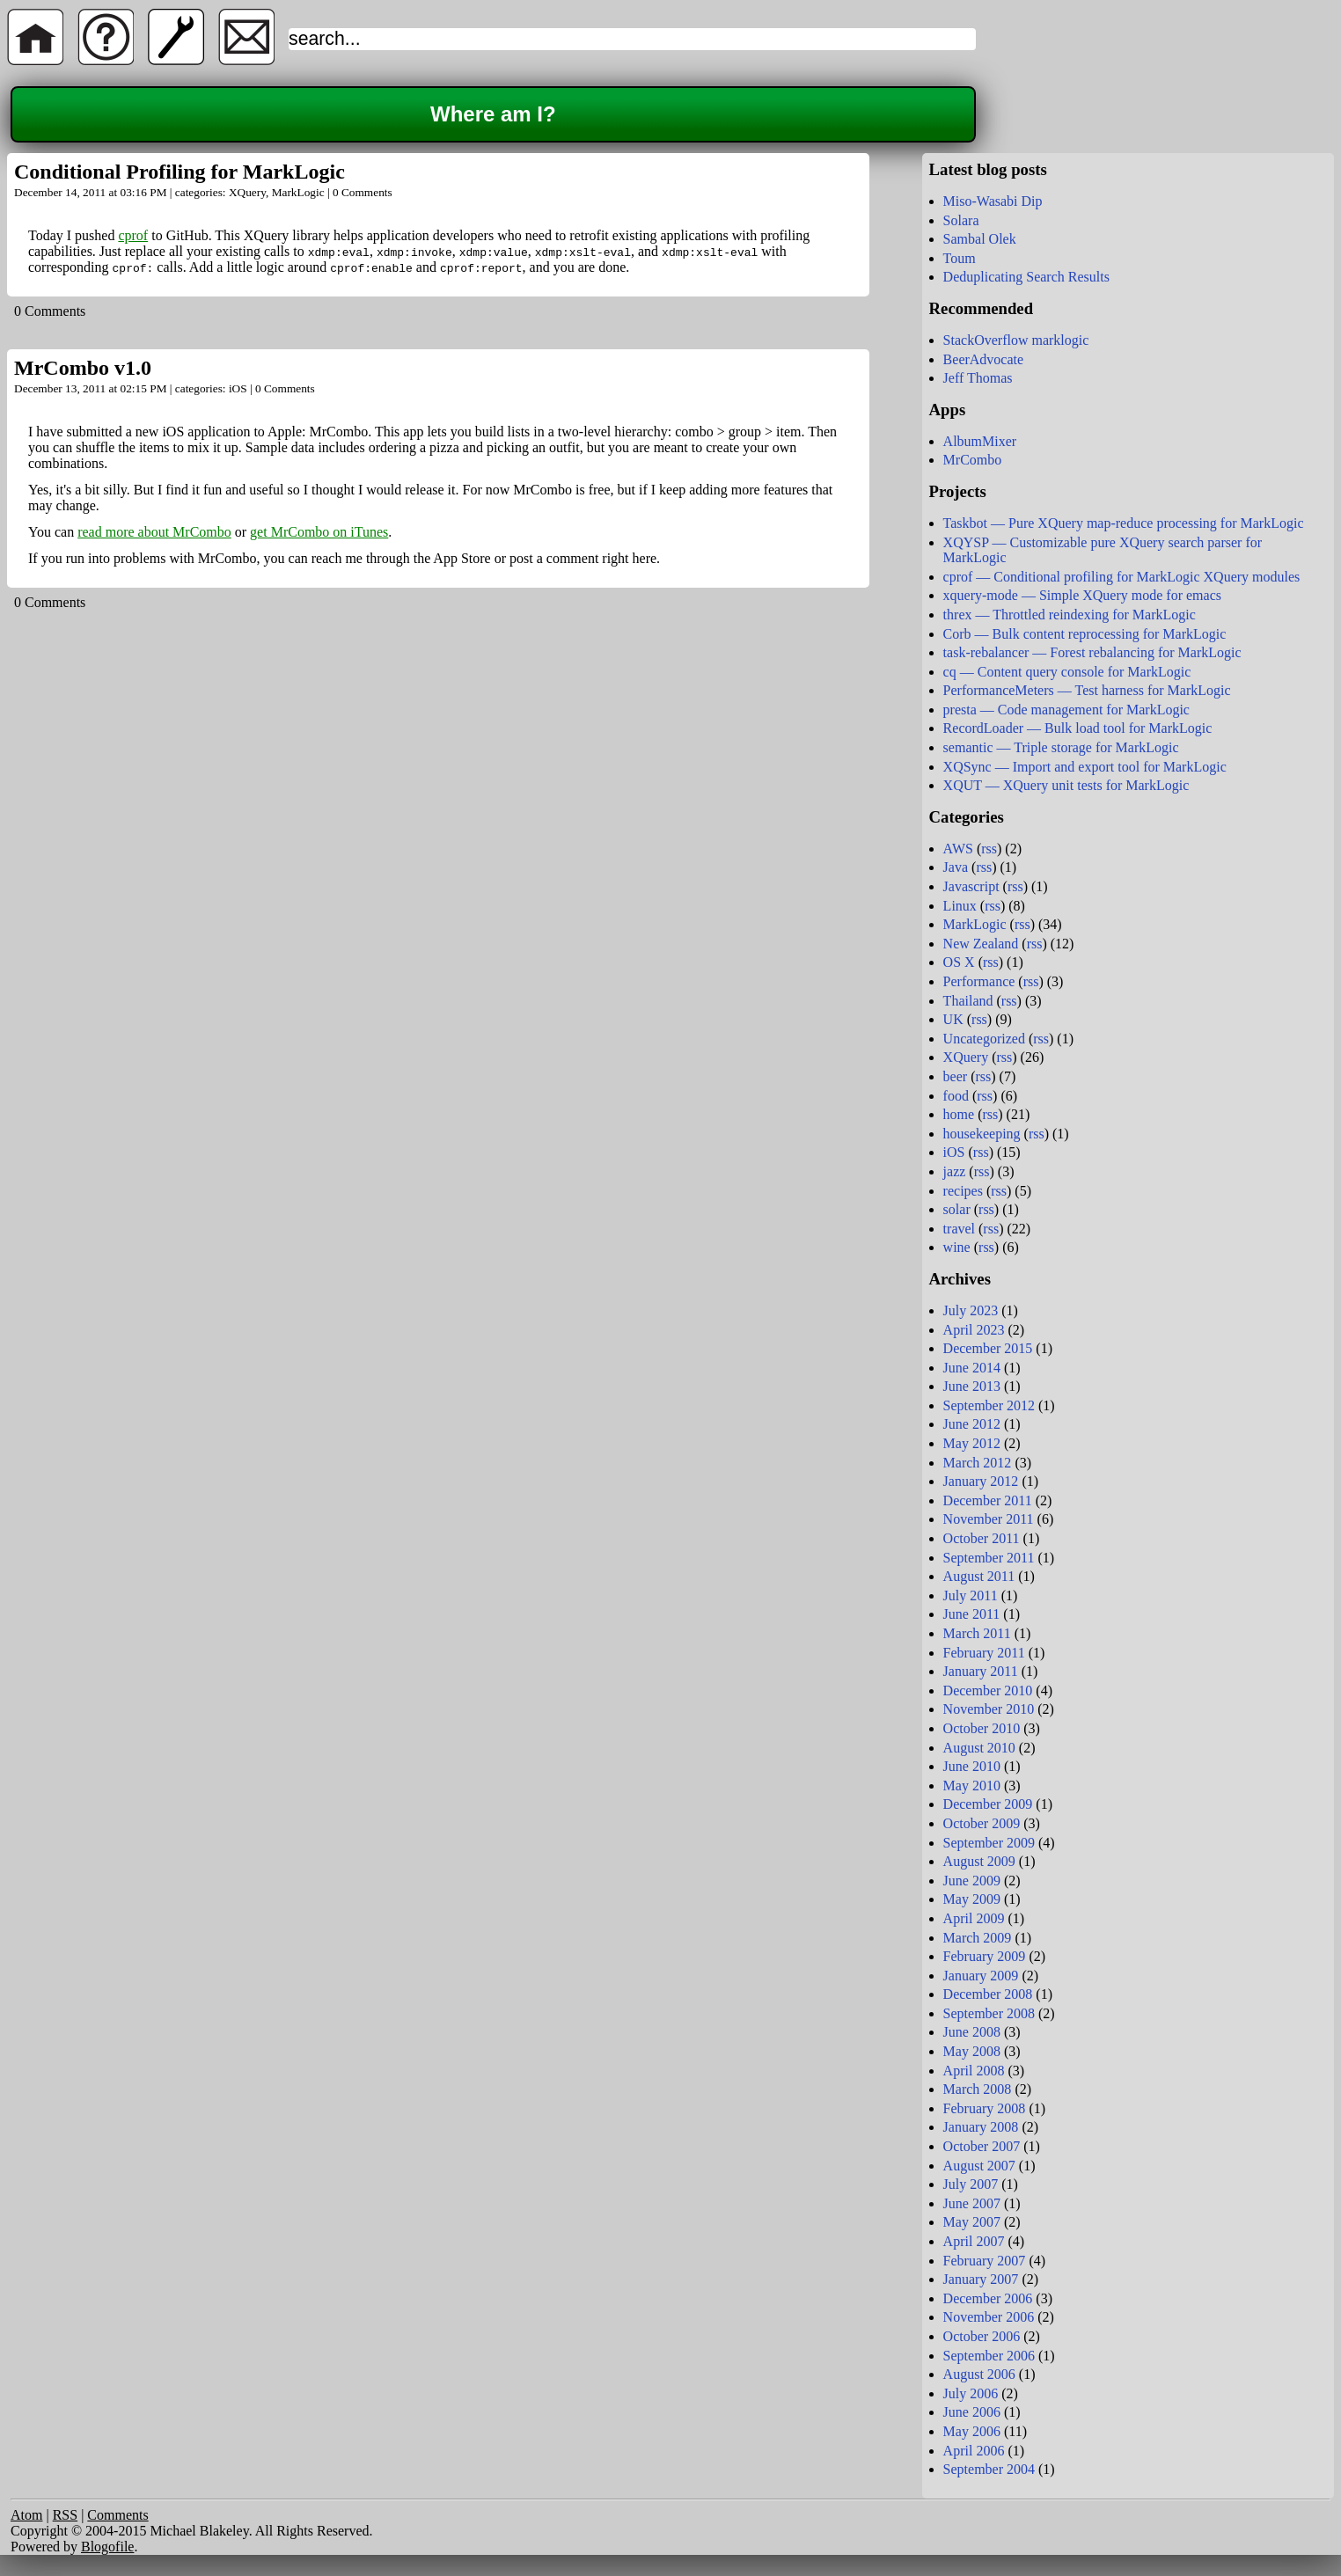  I want to click on rss, so click(989, 848).